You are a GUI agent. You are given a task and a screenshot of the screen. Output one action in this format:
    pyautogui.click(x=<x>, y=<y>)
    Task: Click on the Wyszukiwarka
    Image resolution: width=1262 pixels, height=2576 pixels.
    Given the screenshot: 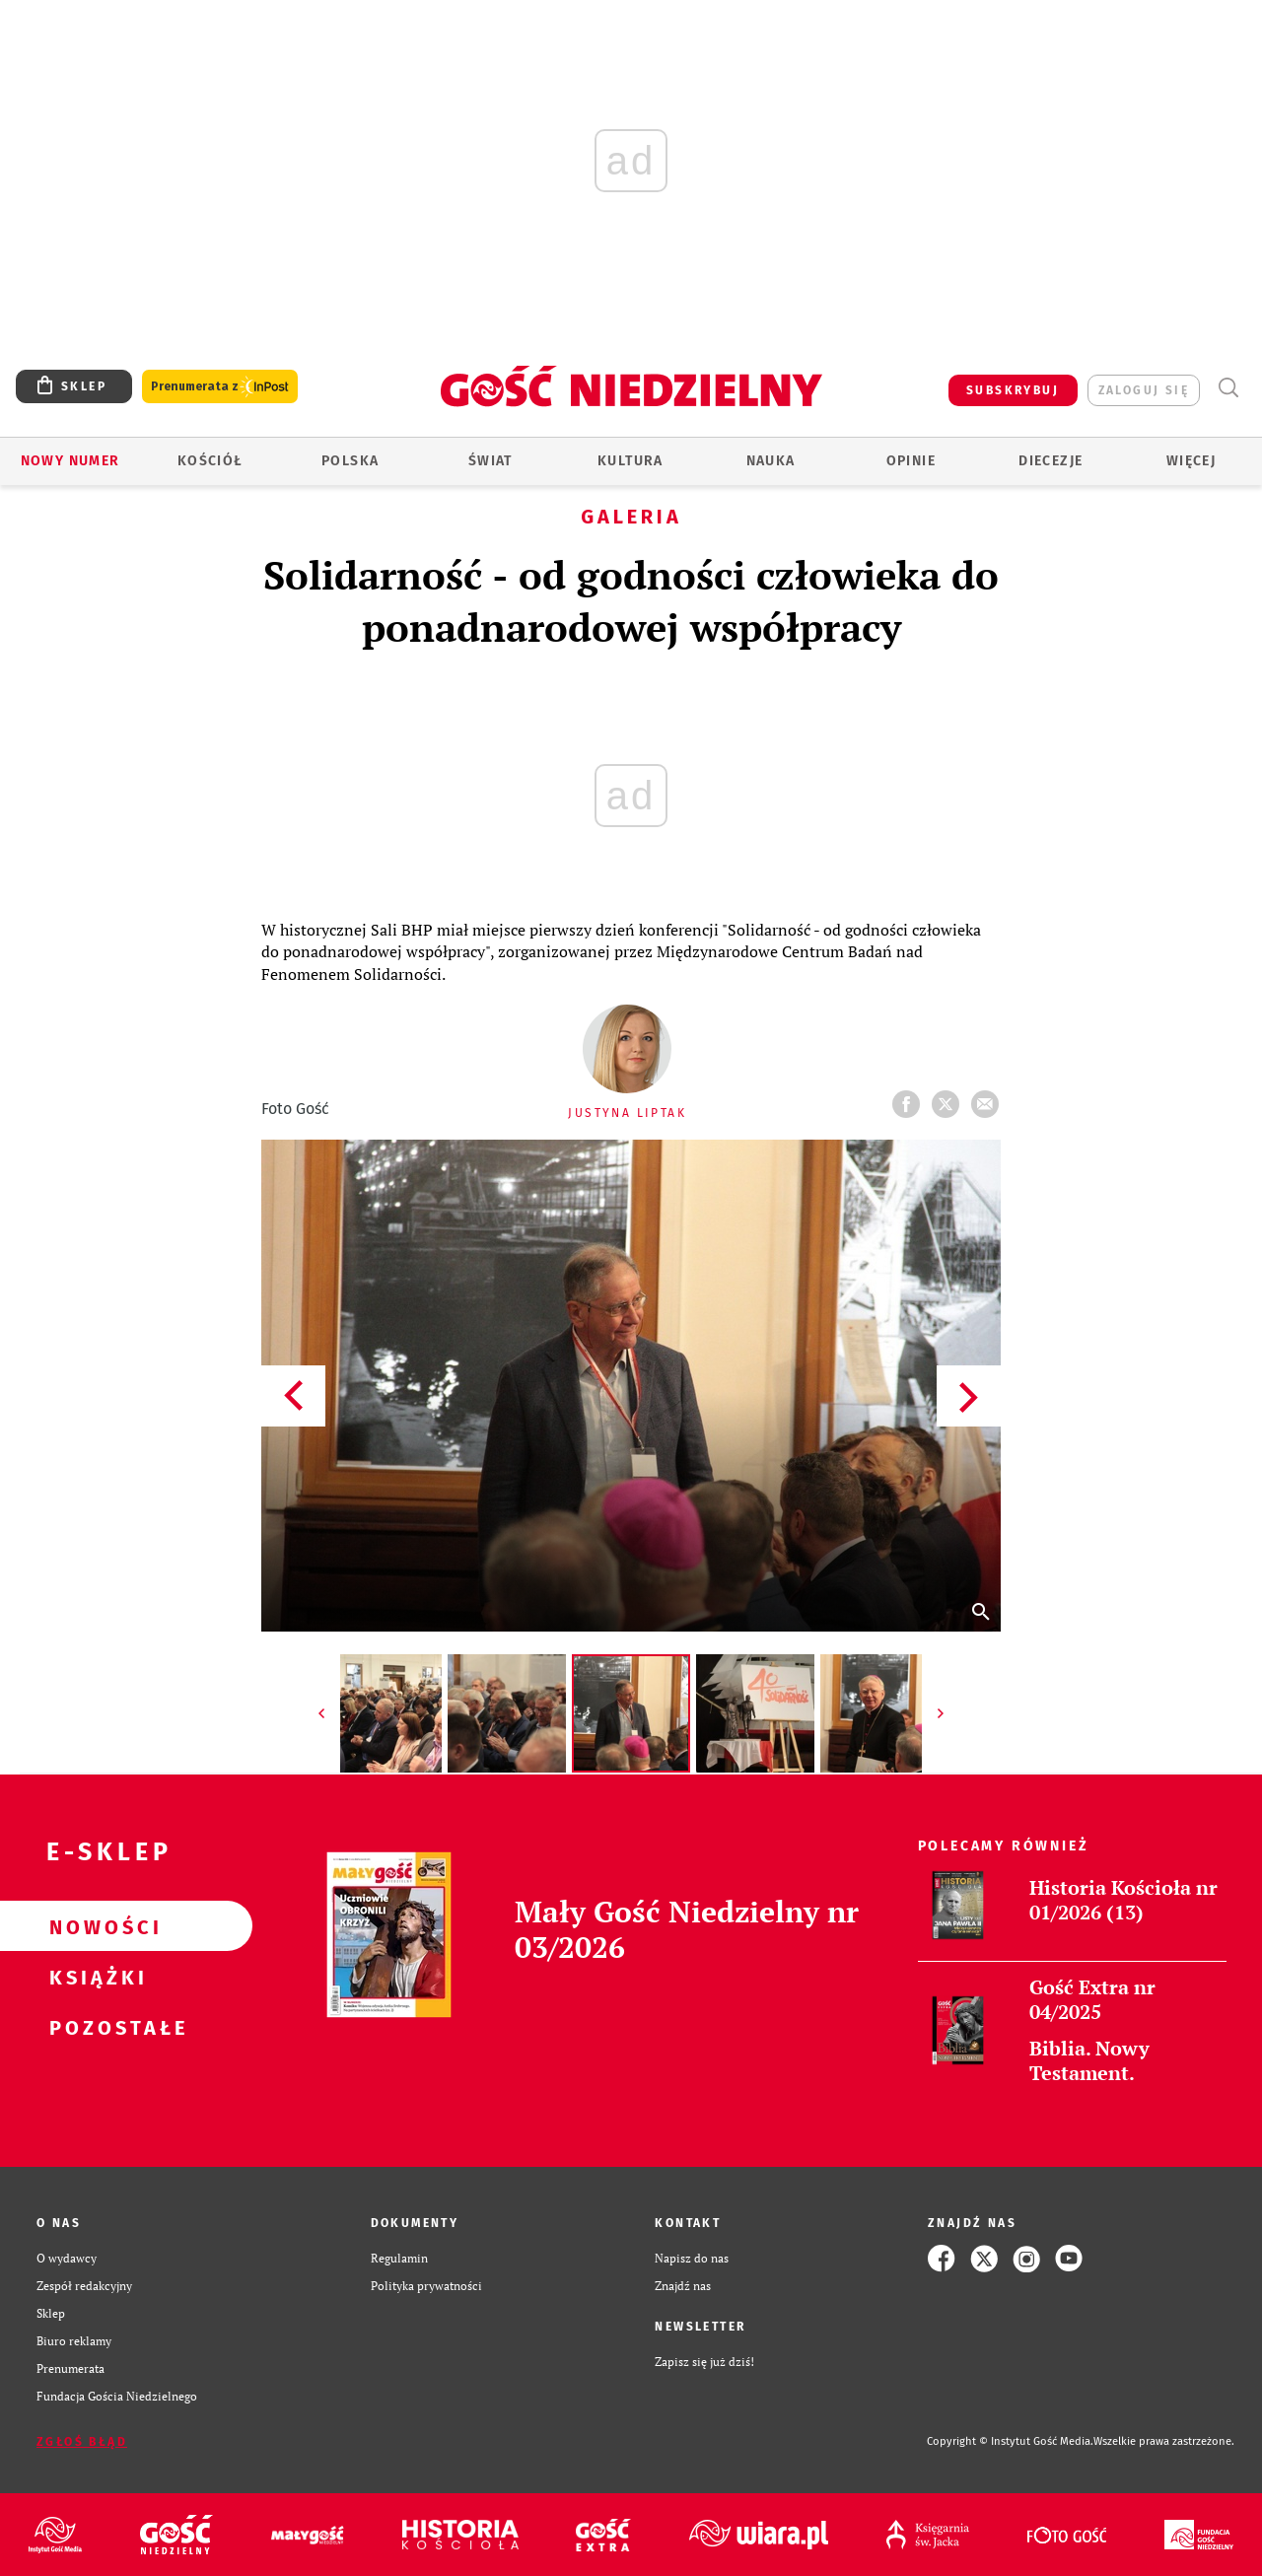 What is the action you would take?
    pyautogui.click(x=1228, y=388)
    